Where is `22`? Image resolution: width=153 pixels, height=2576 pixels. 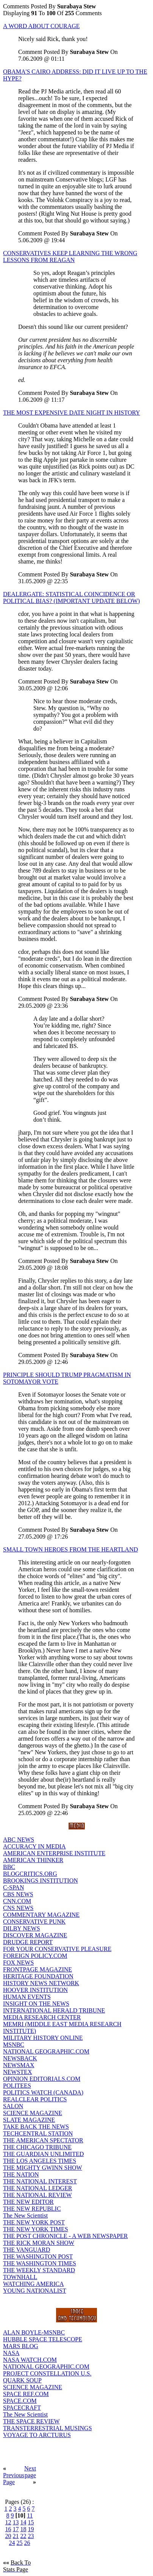 22 is located at coordinates (23, 2536).